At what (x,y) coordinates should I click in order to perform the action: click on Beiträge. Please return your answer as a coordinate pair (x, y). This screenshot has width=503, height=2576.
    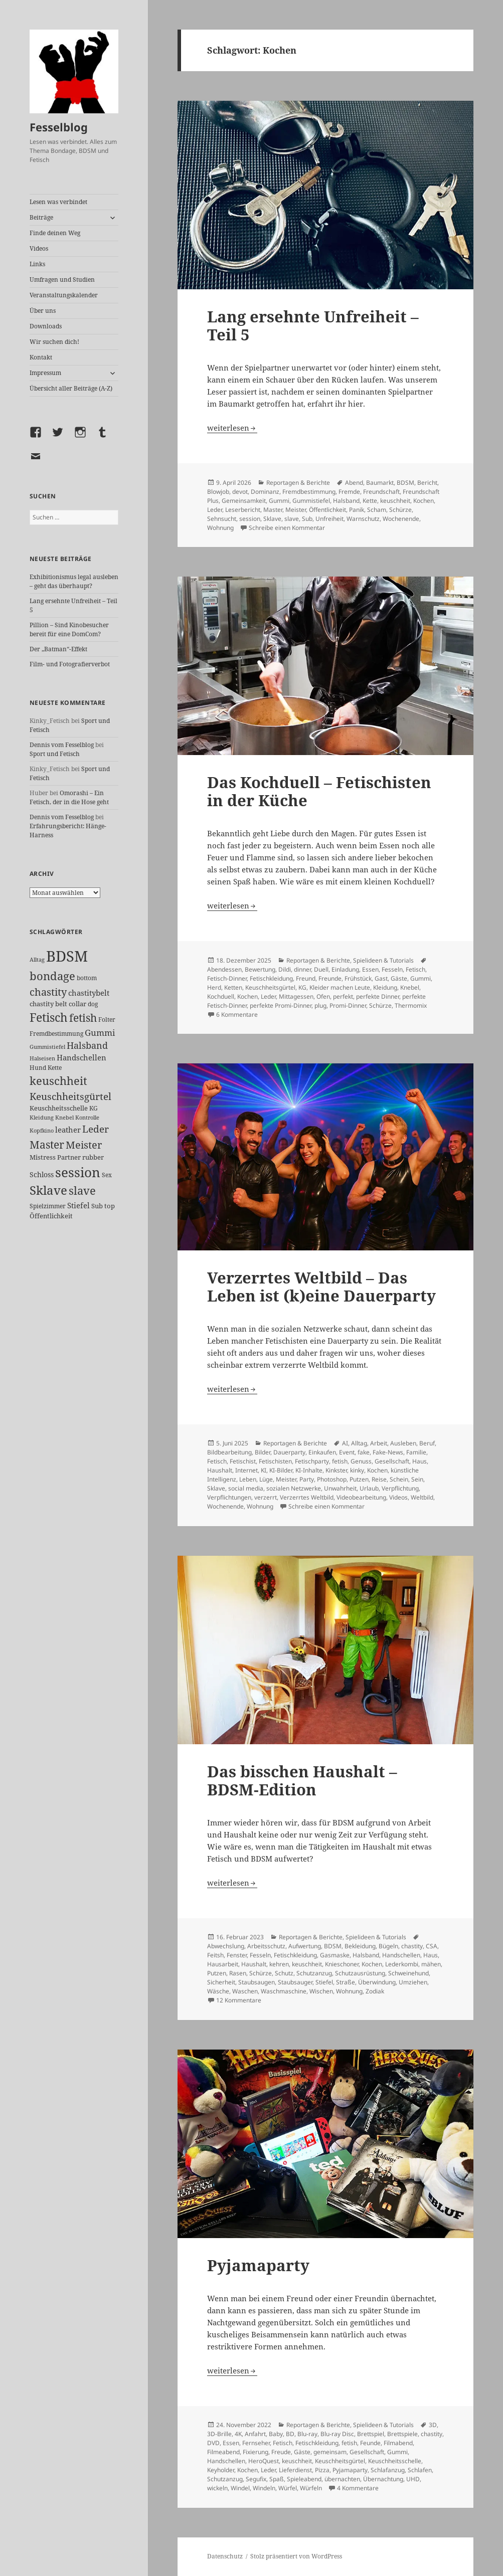
    Looking at the image, I should click on (41, 217).